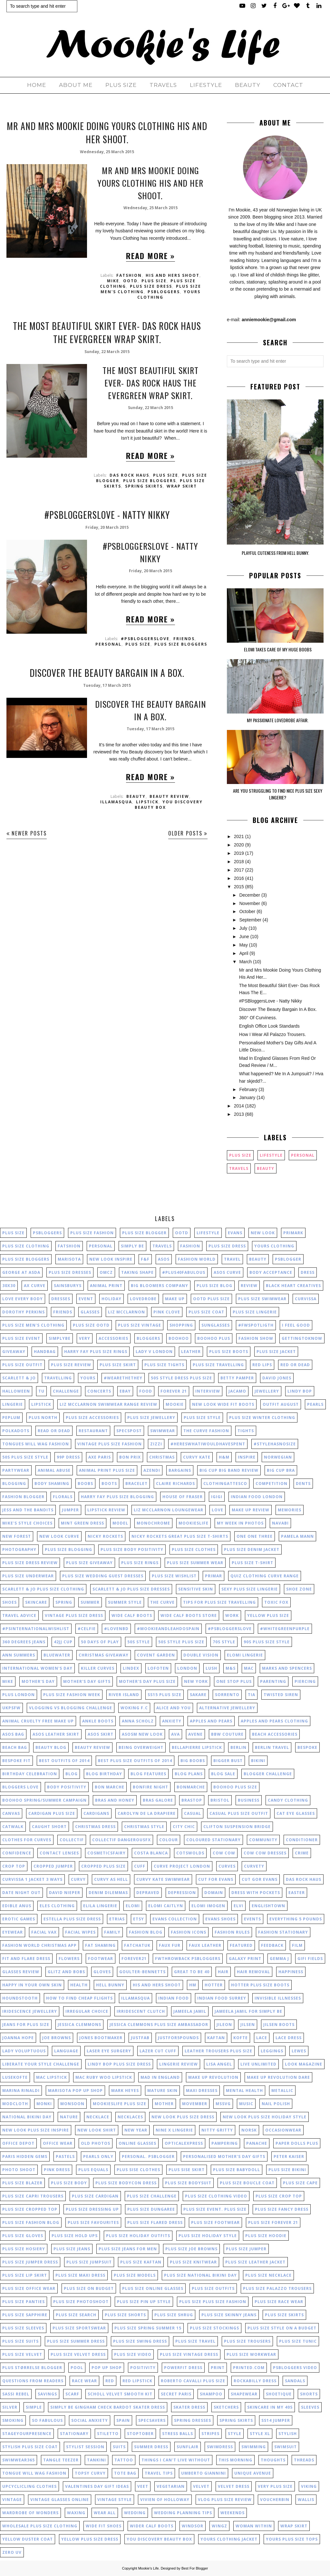 The width and height of the screenshot is (330, 2576). What do you see at coordinates (225, 1483) in the screenshot?
I see `clothingattesco` at bounding box center [225, 1483].